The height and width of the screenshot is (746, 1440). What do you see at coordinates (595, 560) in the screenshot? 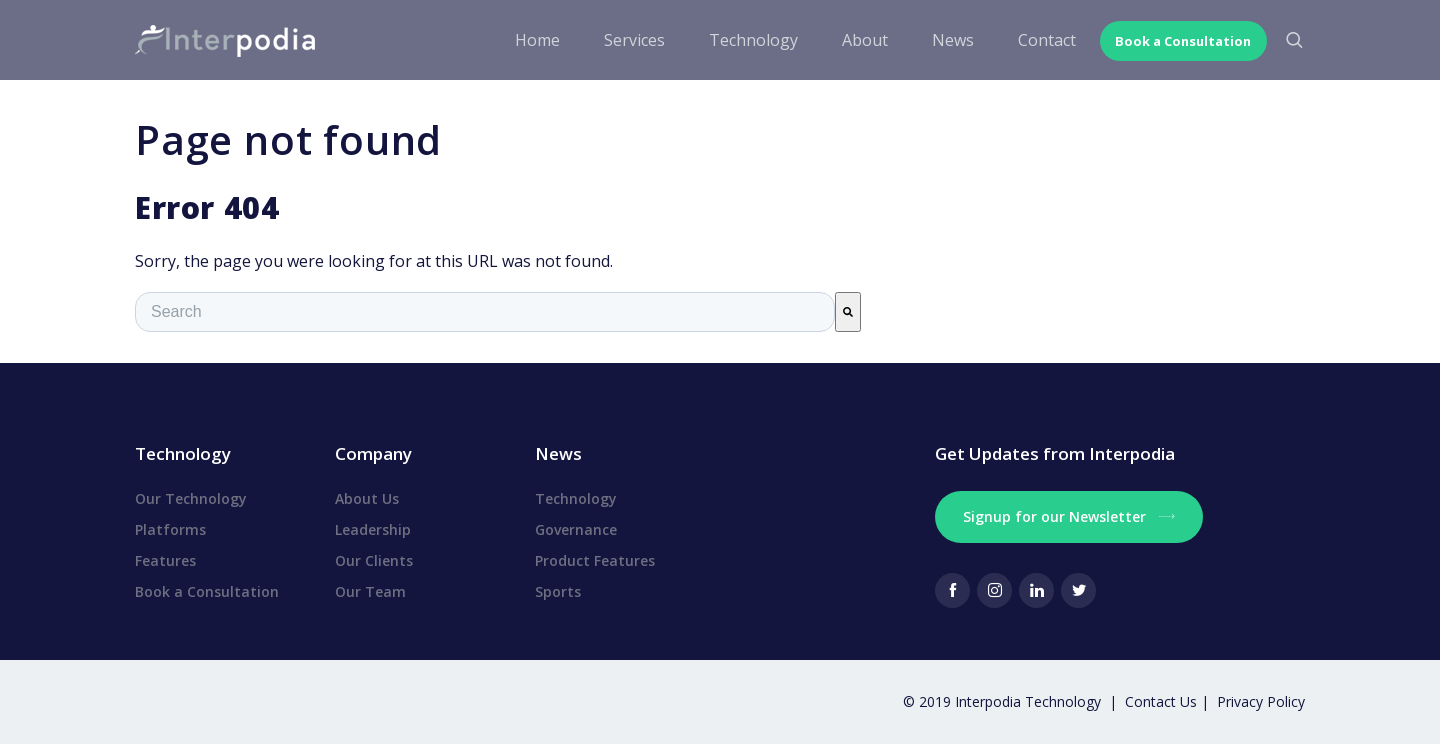
I see `Product Features [menuitem]` at bounding box center [595, 560].